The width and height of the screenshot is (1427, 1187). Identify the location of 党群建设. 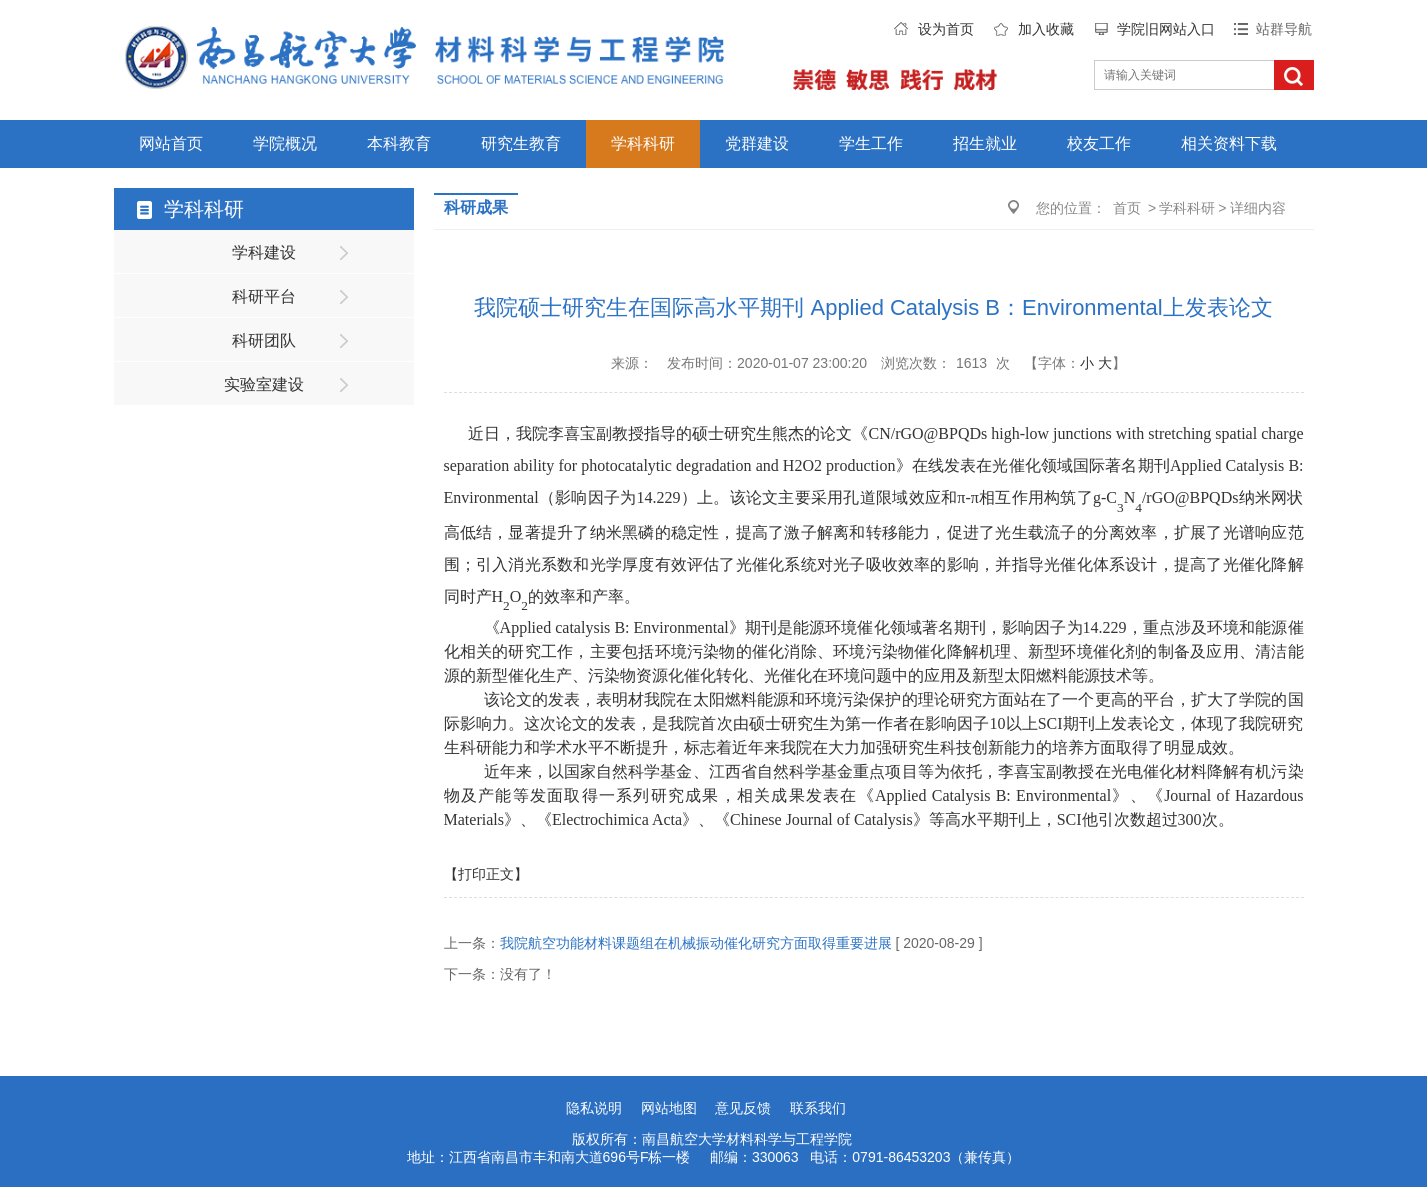
(757, 143).